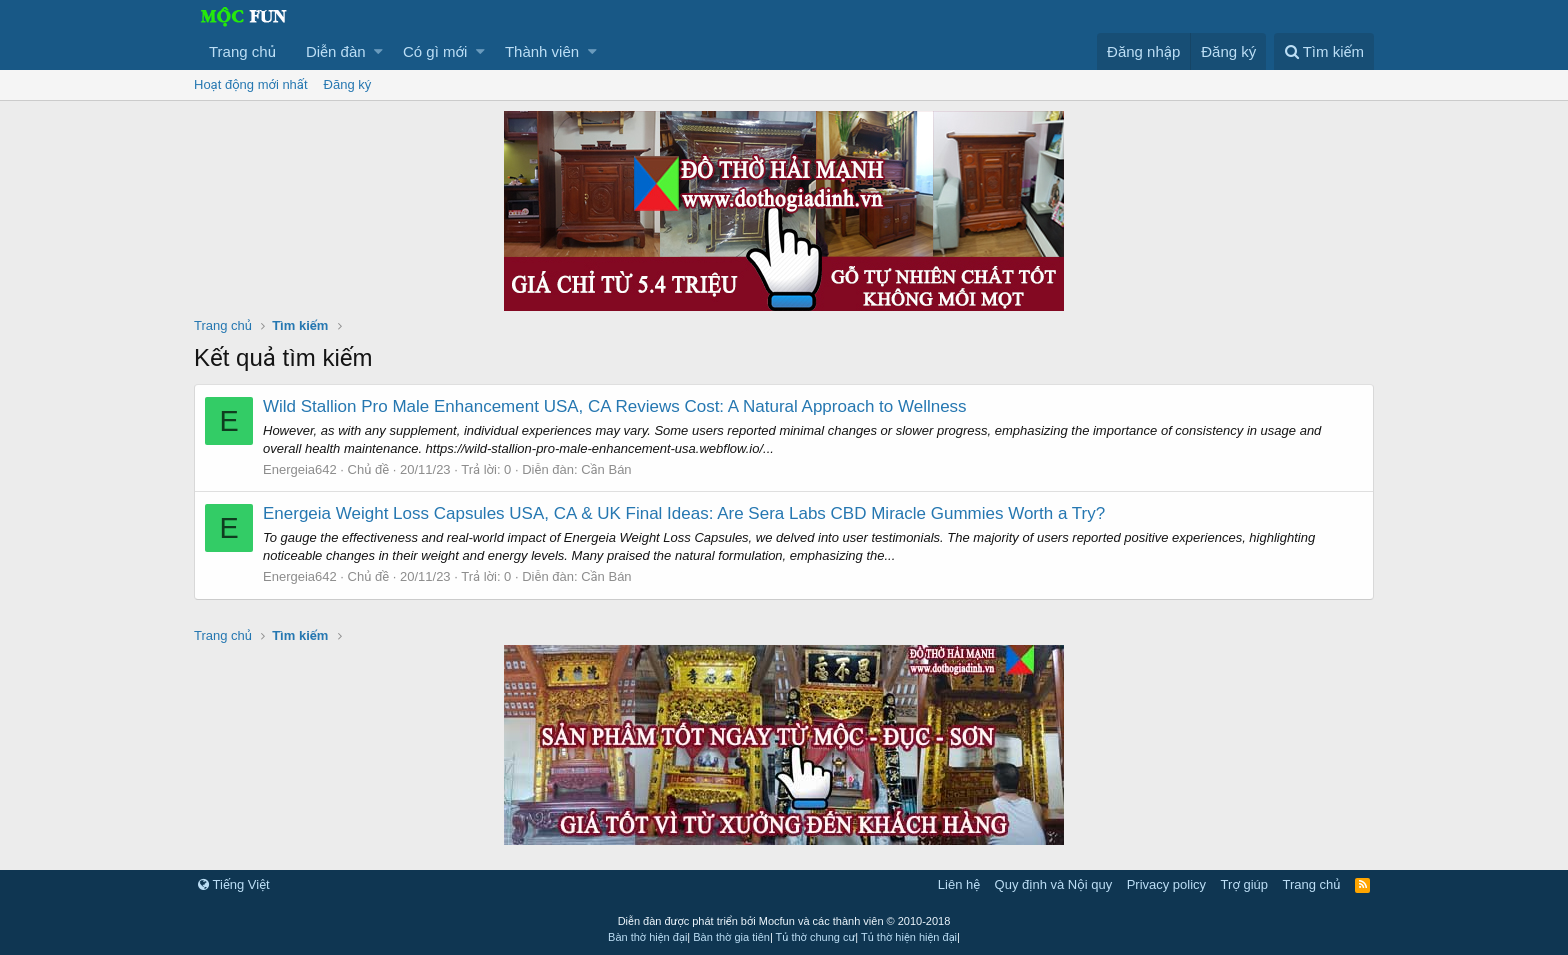 The image size is (1568, 955). What do you see at coordinates (435, 51) in the screenshot?
I see `Có gì mới` at bounding box center [435, 51].